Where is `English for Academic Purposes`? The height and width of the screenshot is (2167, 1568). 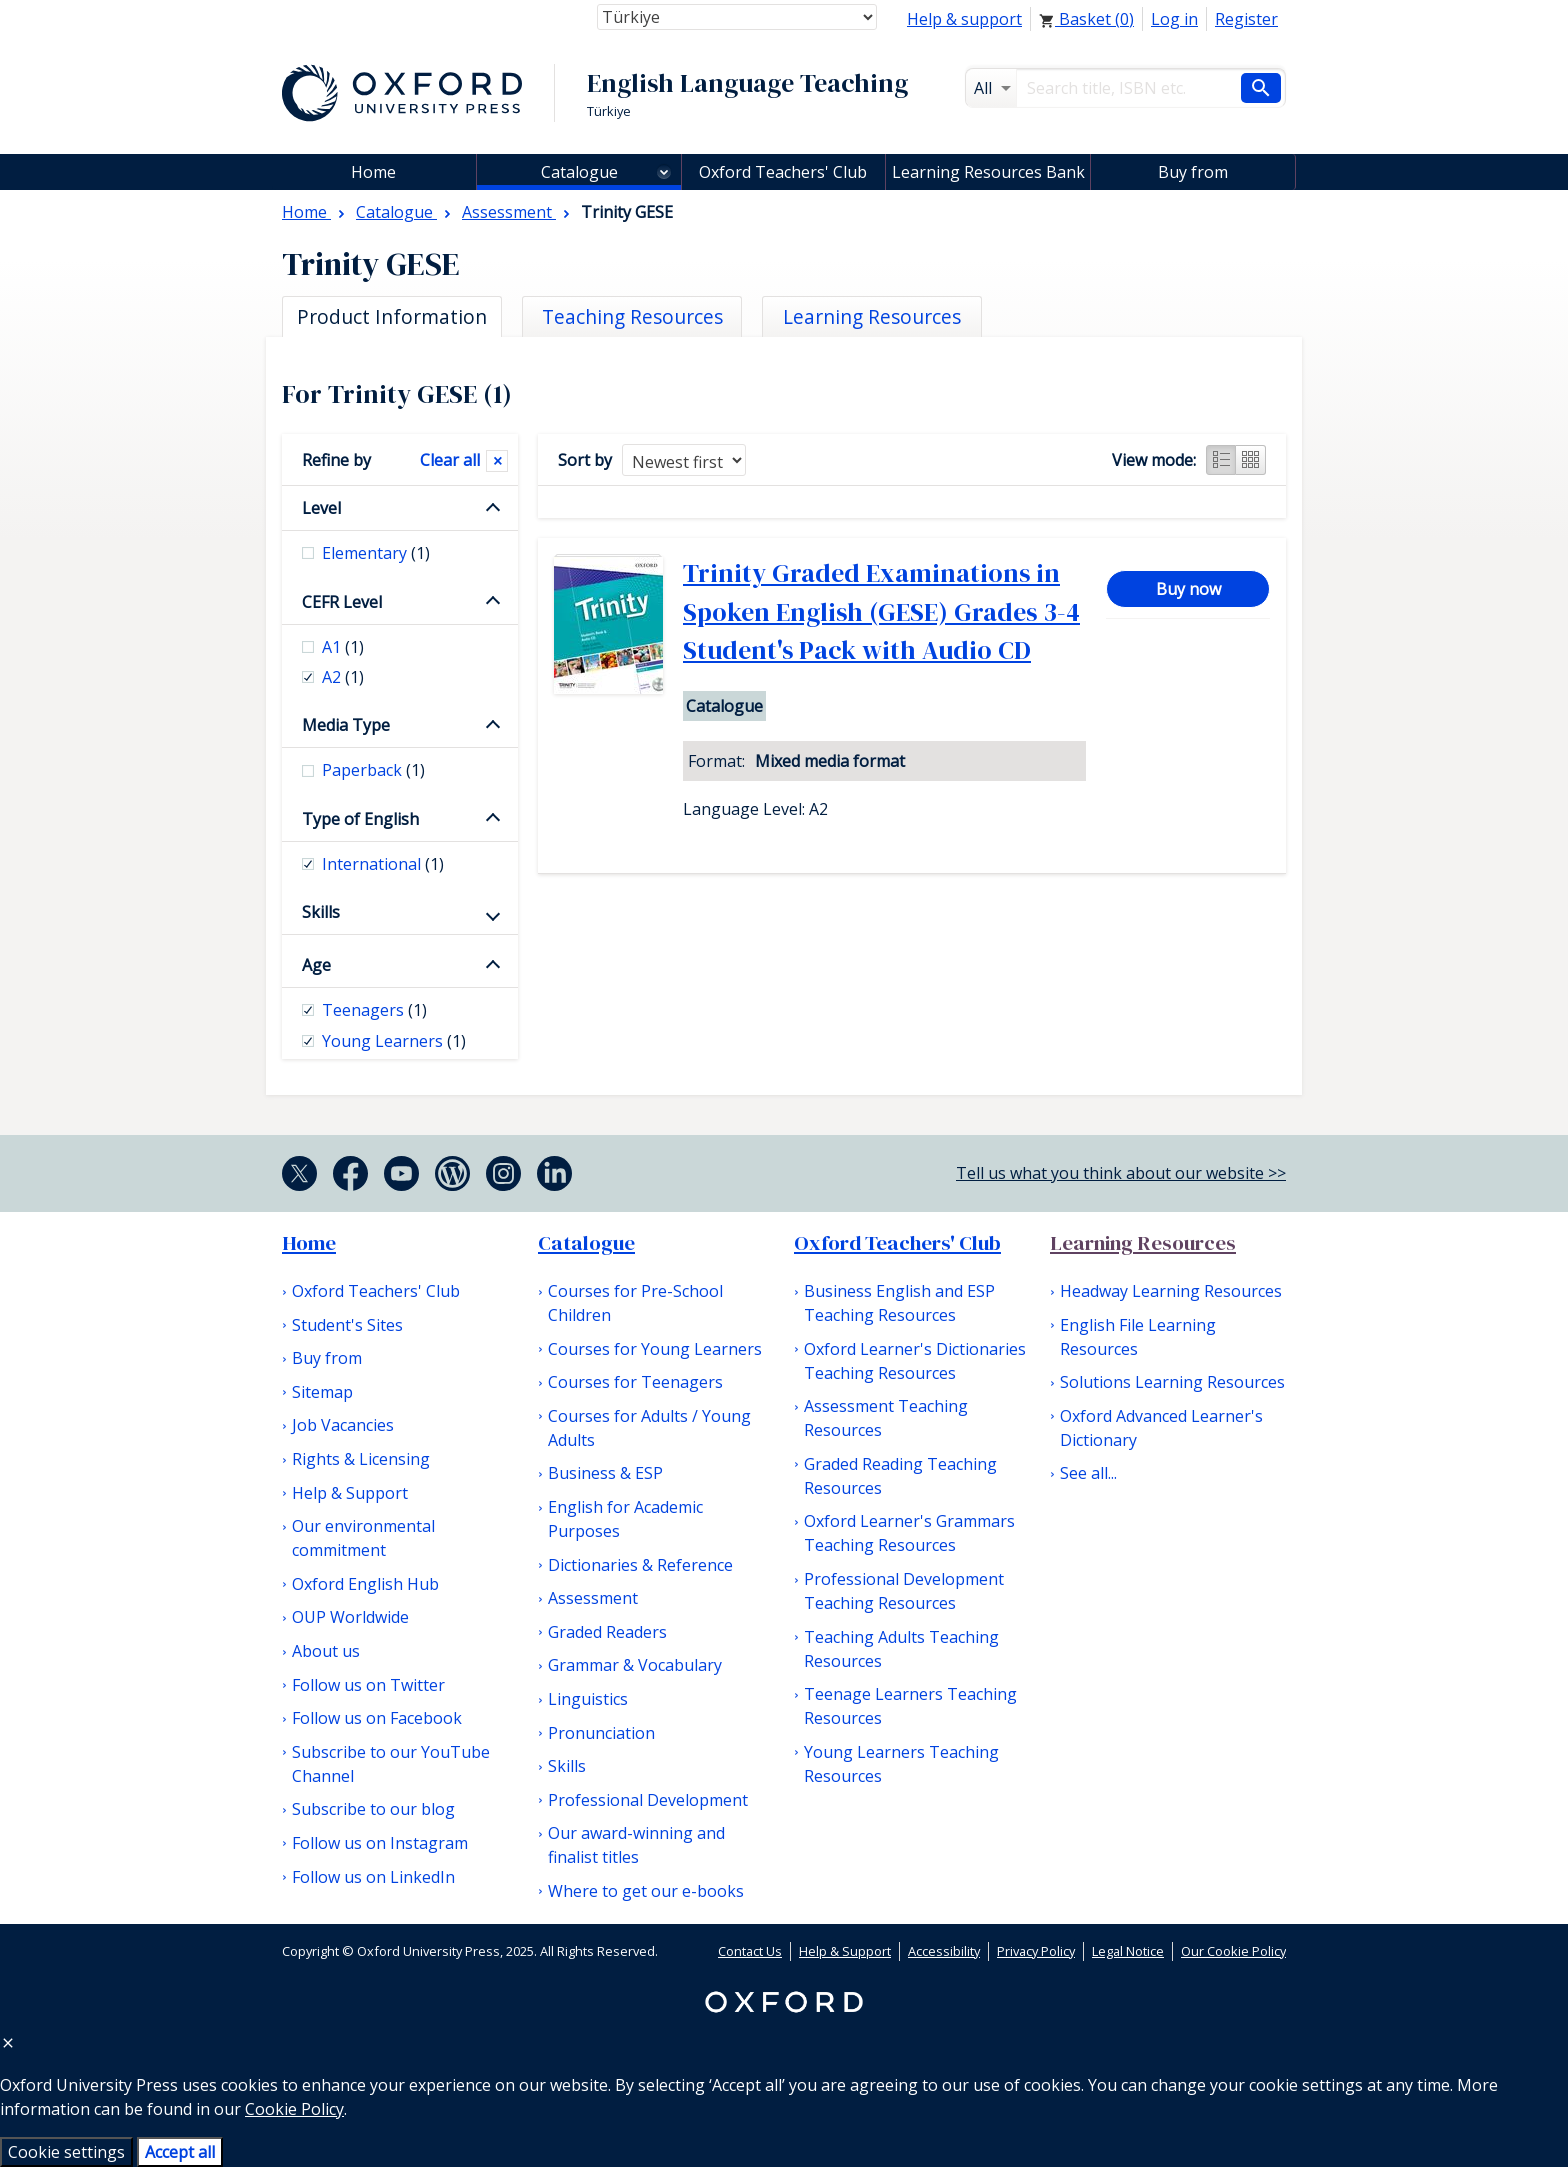 English for Academic Purposes is located at coordinates (625, 1519).